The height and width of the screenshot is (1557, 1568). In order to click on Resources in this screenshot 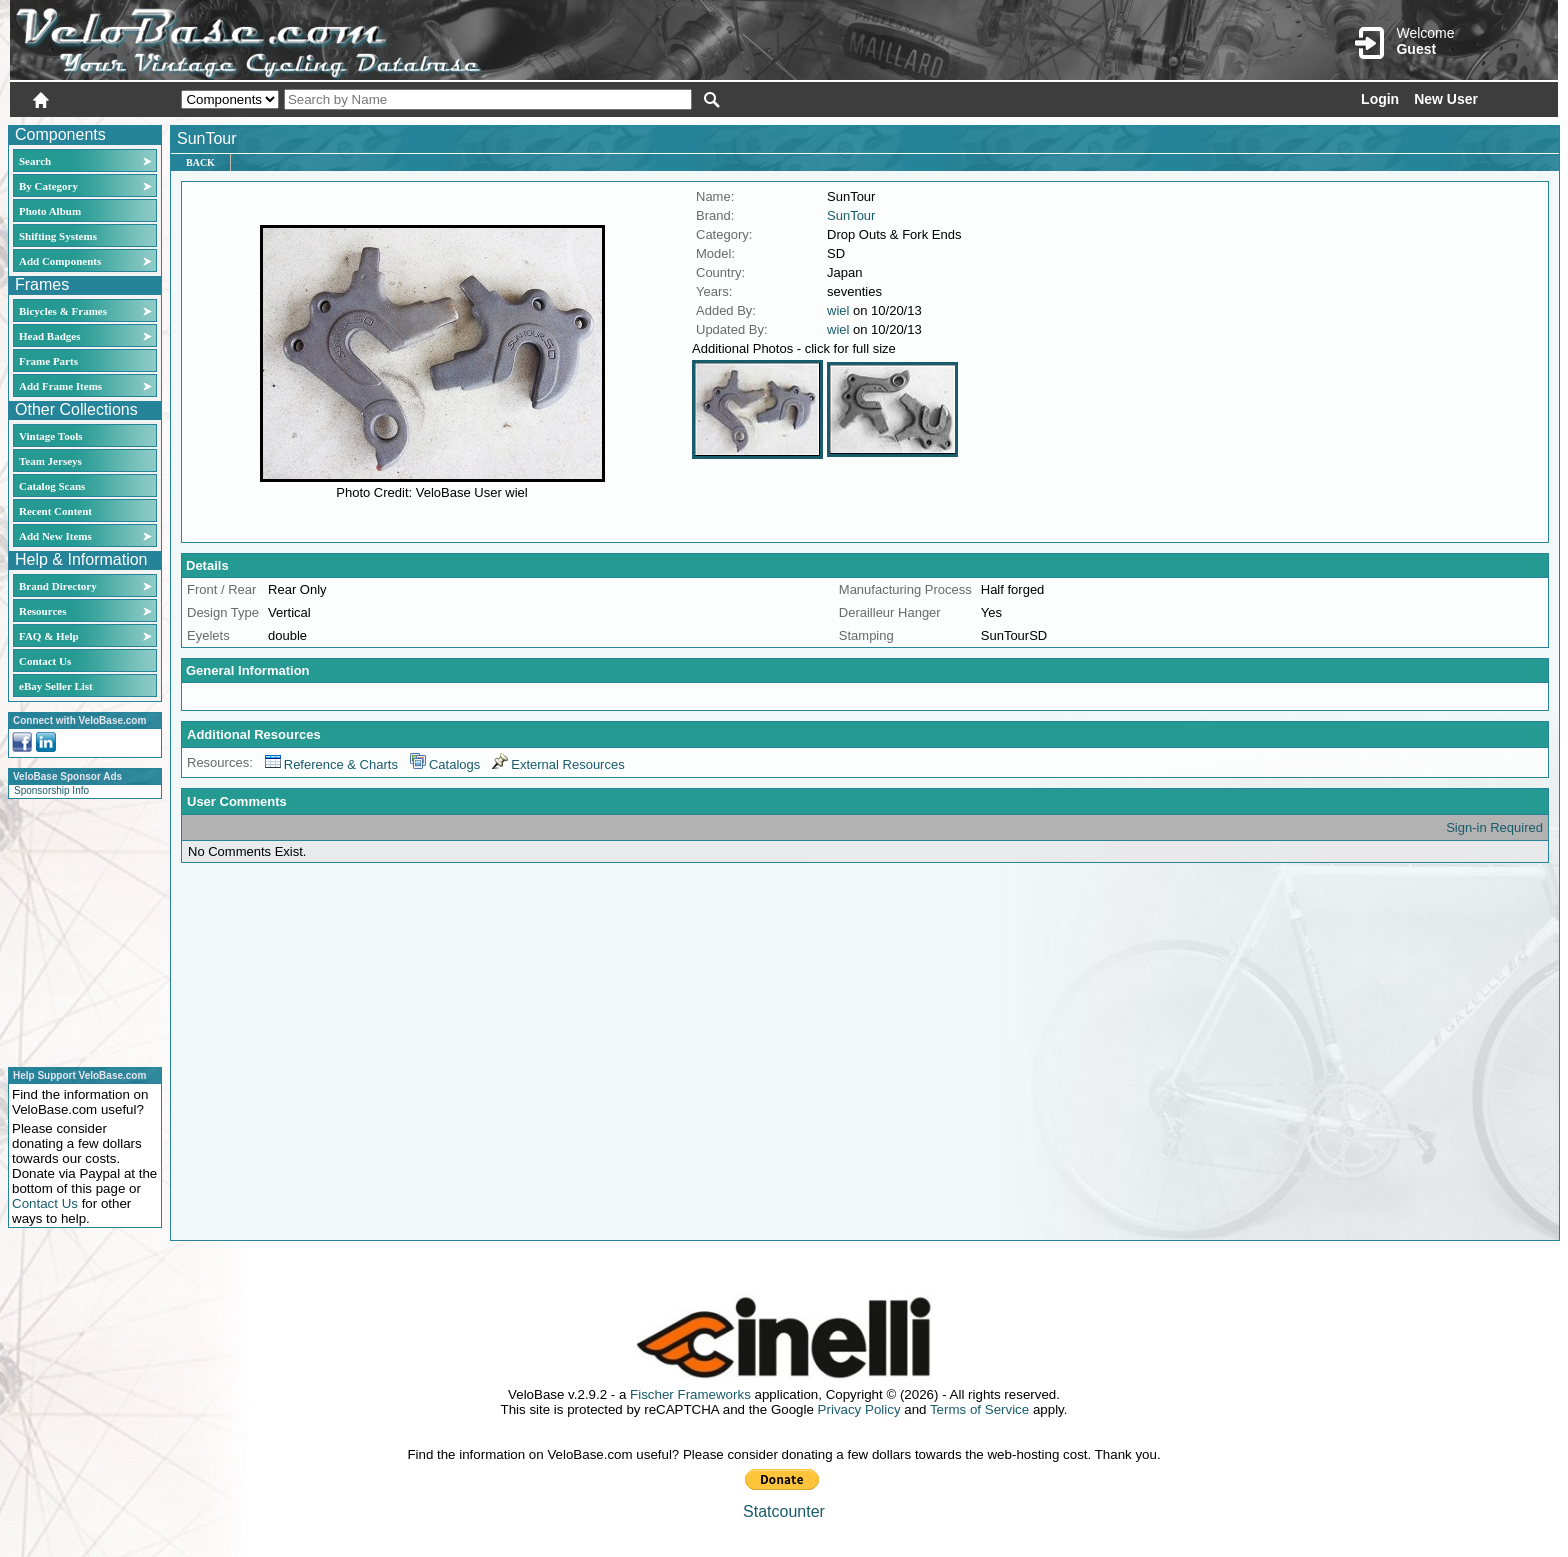, I will do `click(42, 611)`.